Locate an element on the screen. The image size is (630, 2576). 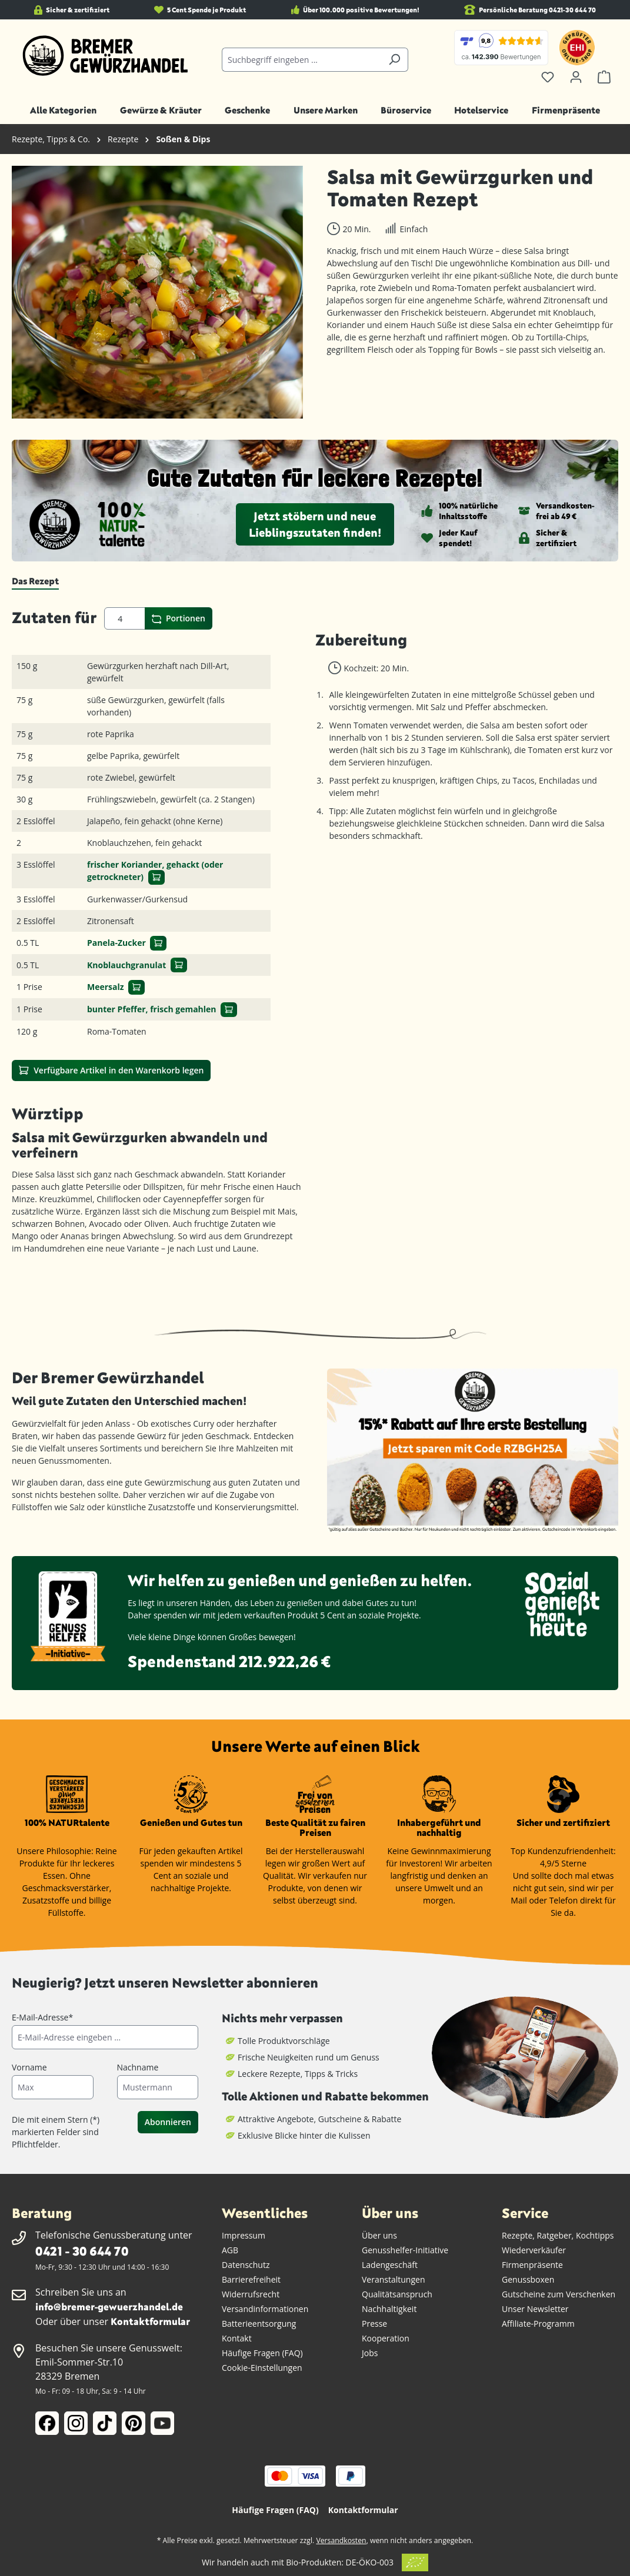
[Ihr Konto] is located at coordinates (576, 77).